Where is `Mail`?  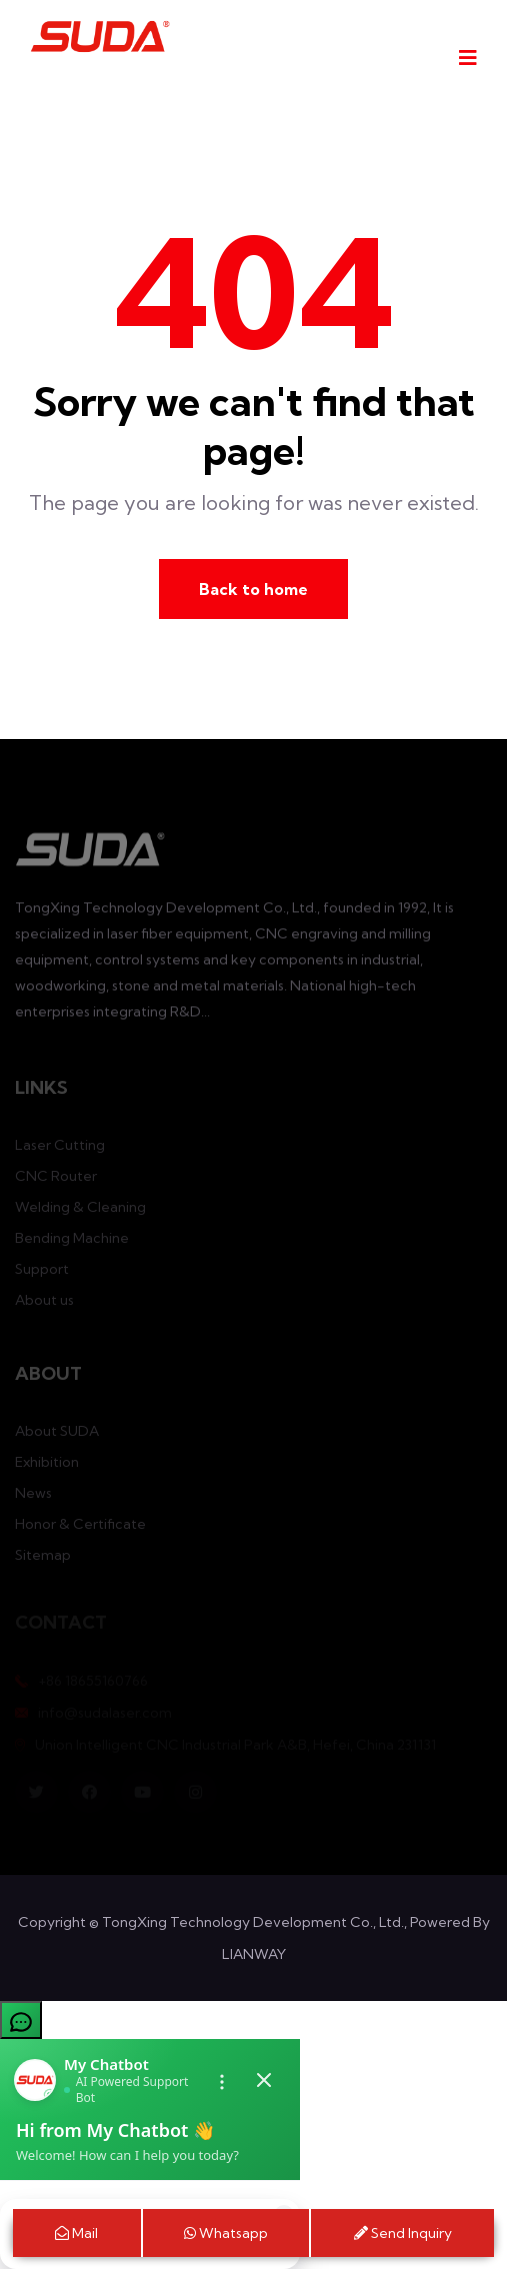 Mail is located at coordinates (76, 2233).